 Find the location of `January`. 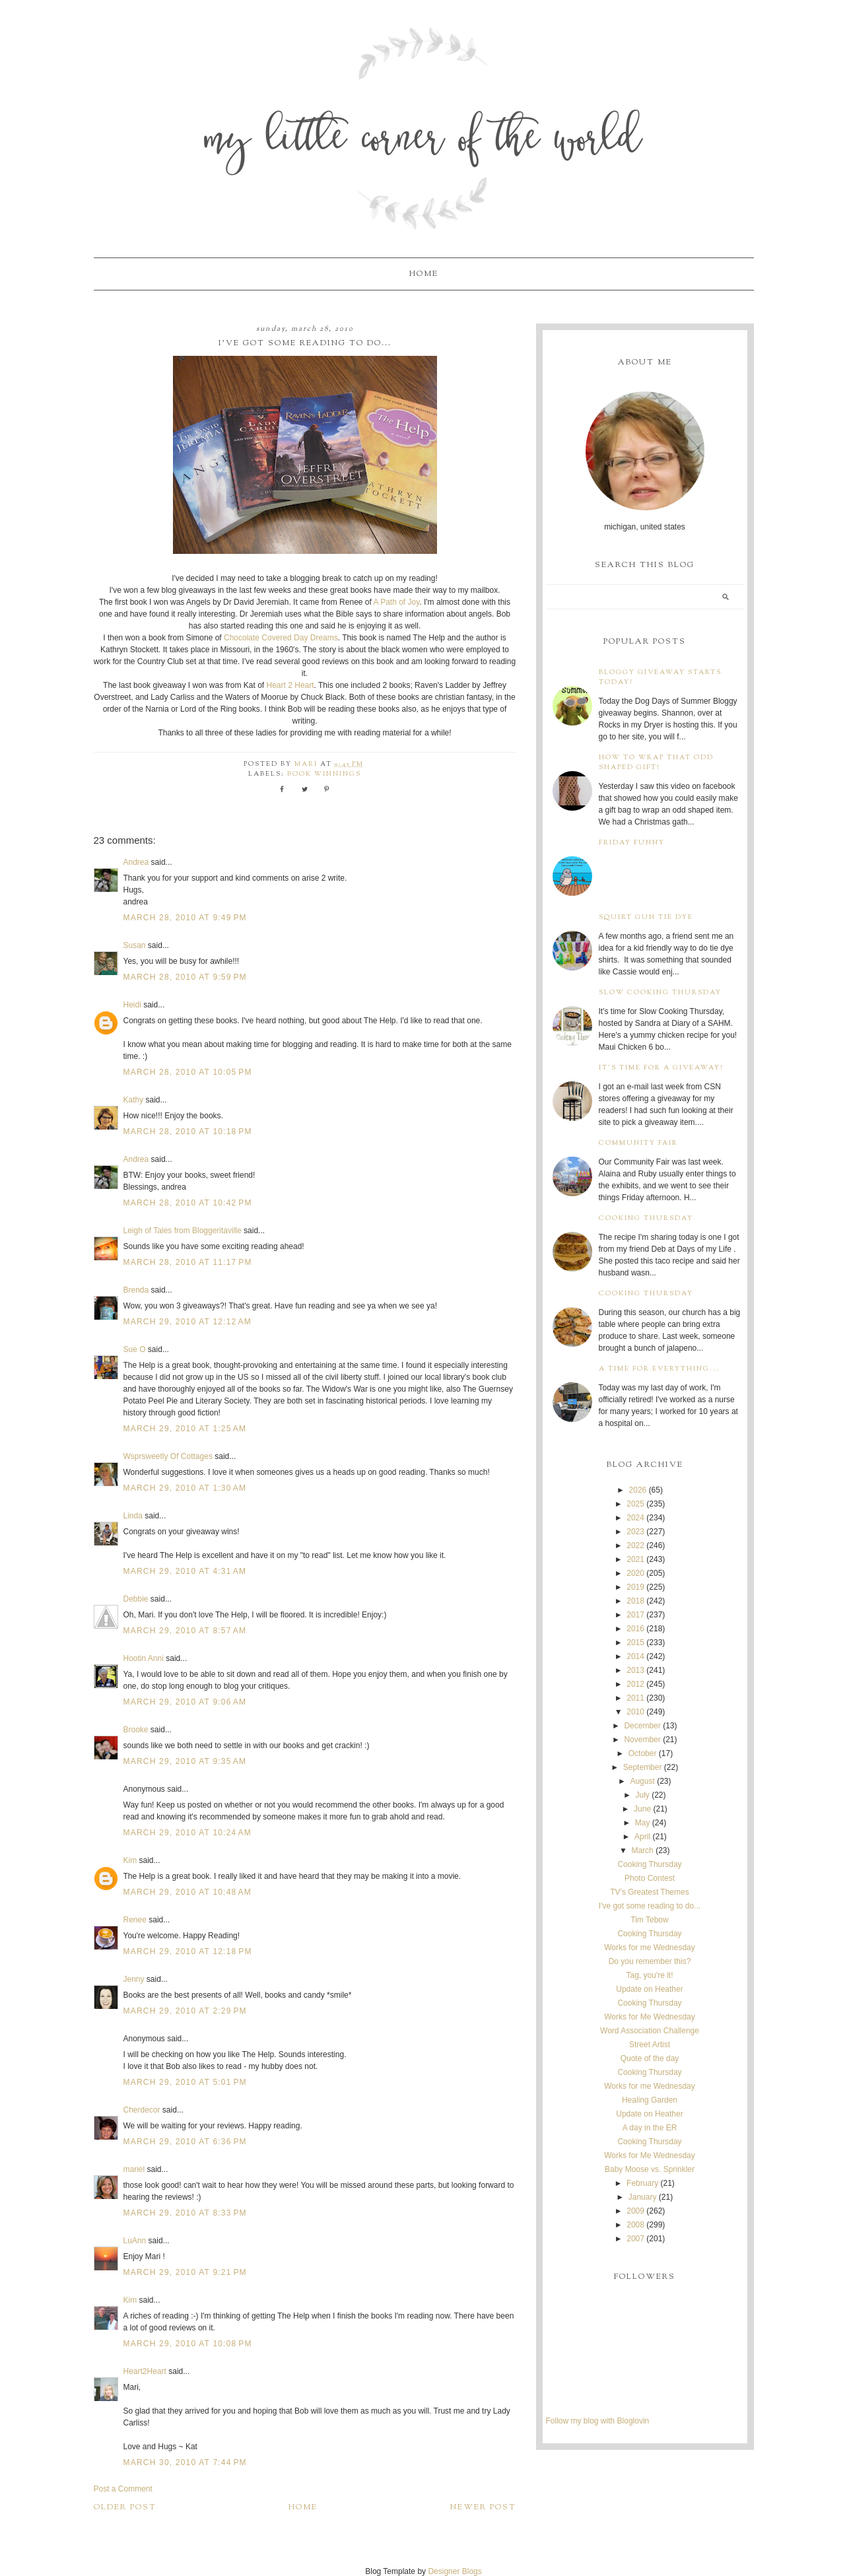

January is located at coordinates (642, 2197).